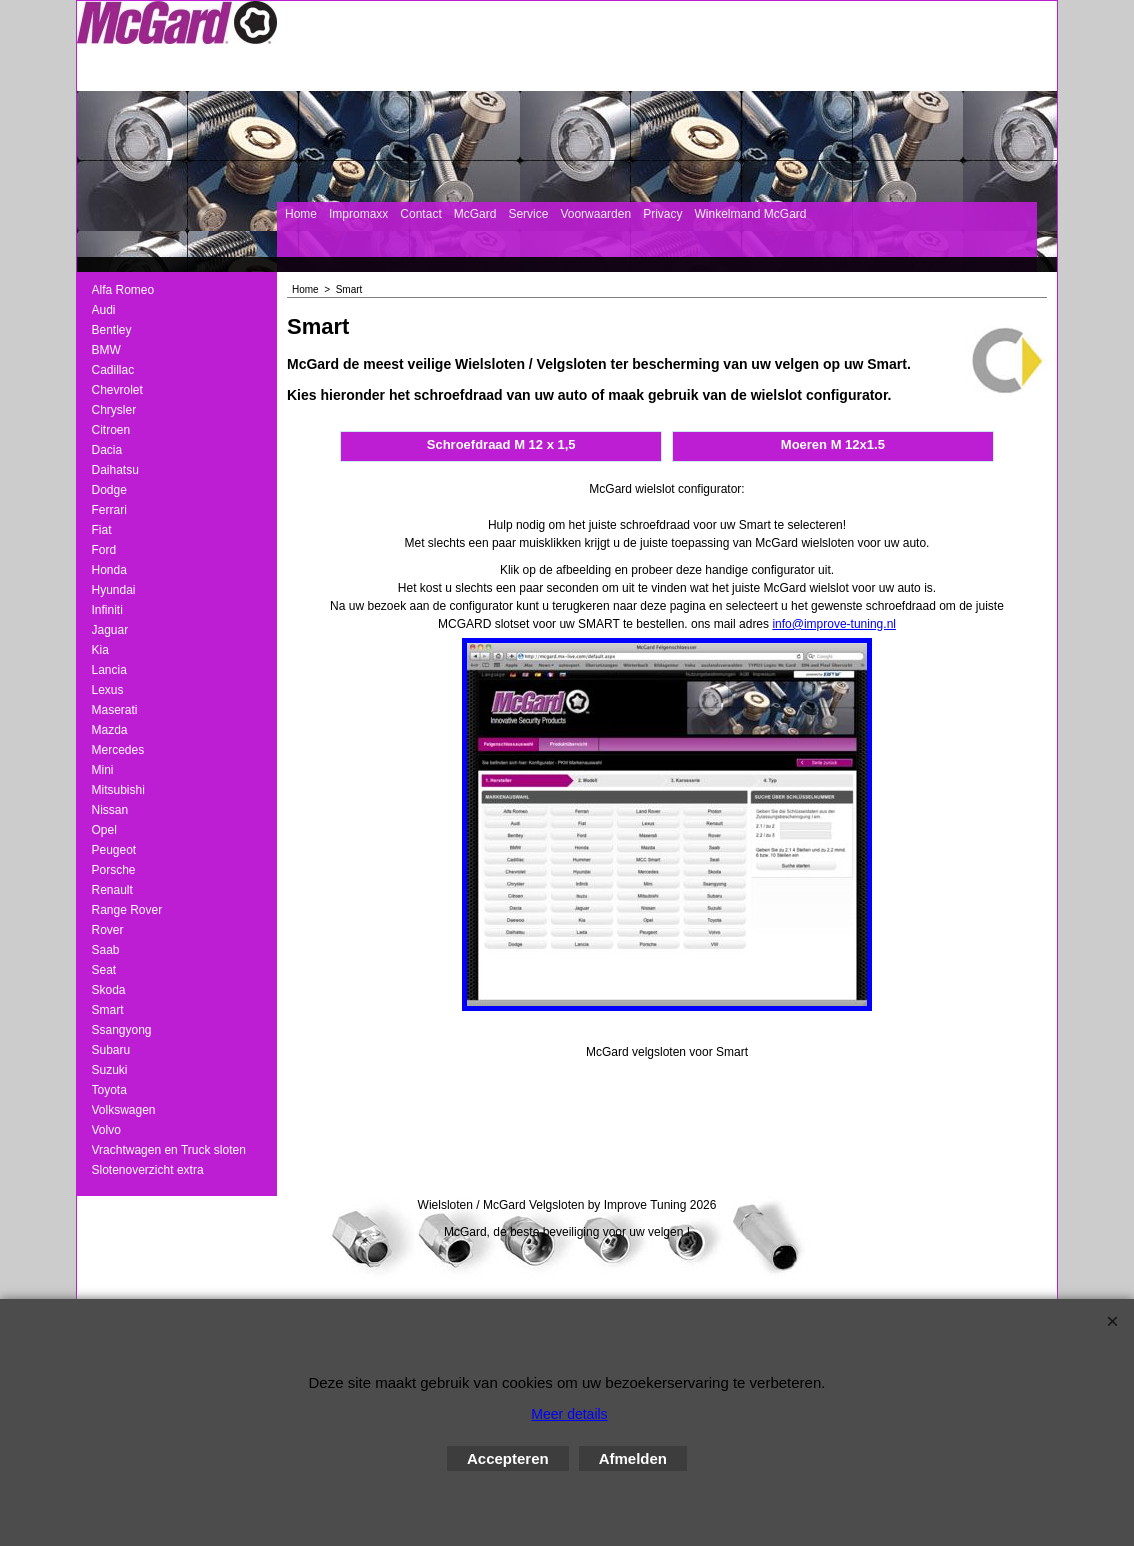 Image resolution: width=1134 pixels, height=1546 pixels. What do you see at coordinates (117, 390) in the screenshot?
I see `Chevrolet` at bounding box center [117, 390].